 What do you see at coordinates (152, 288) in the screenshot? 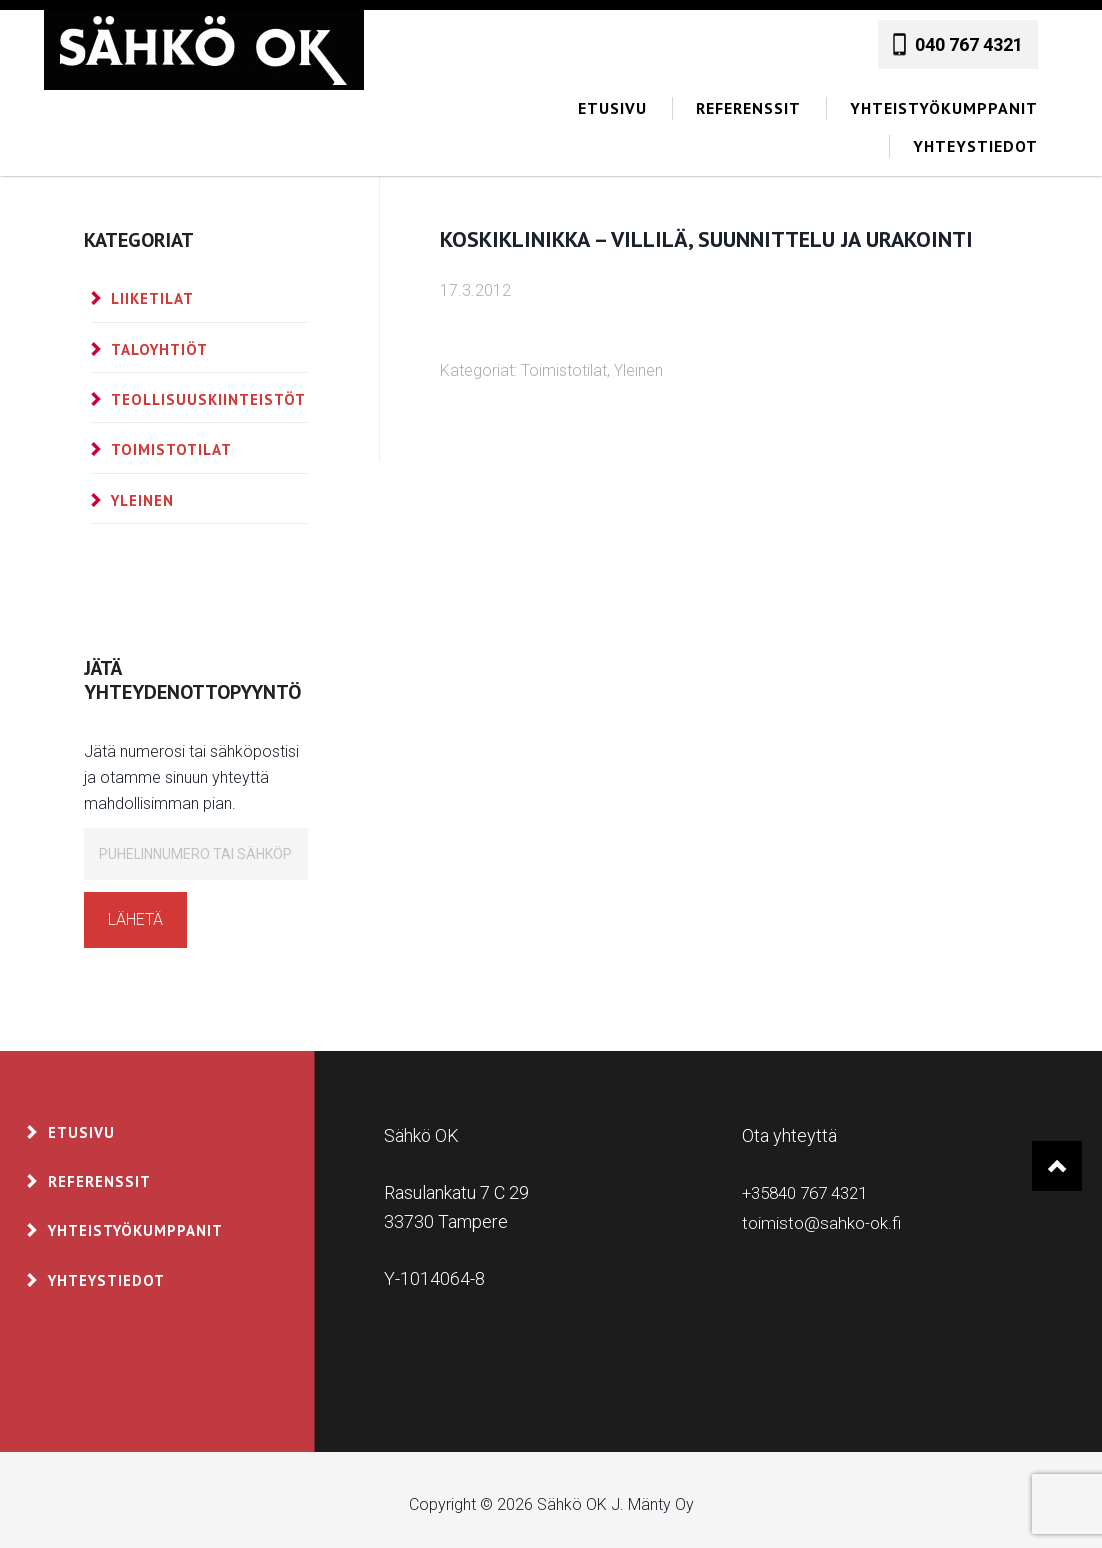
I see `Liiketilat` at bounding box center [152, 288].